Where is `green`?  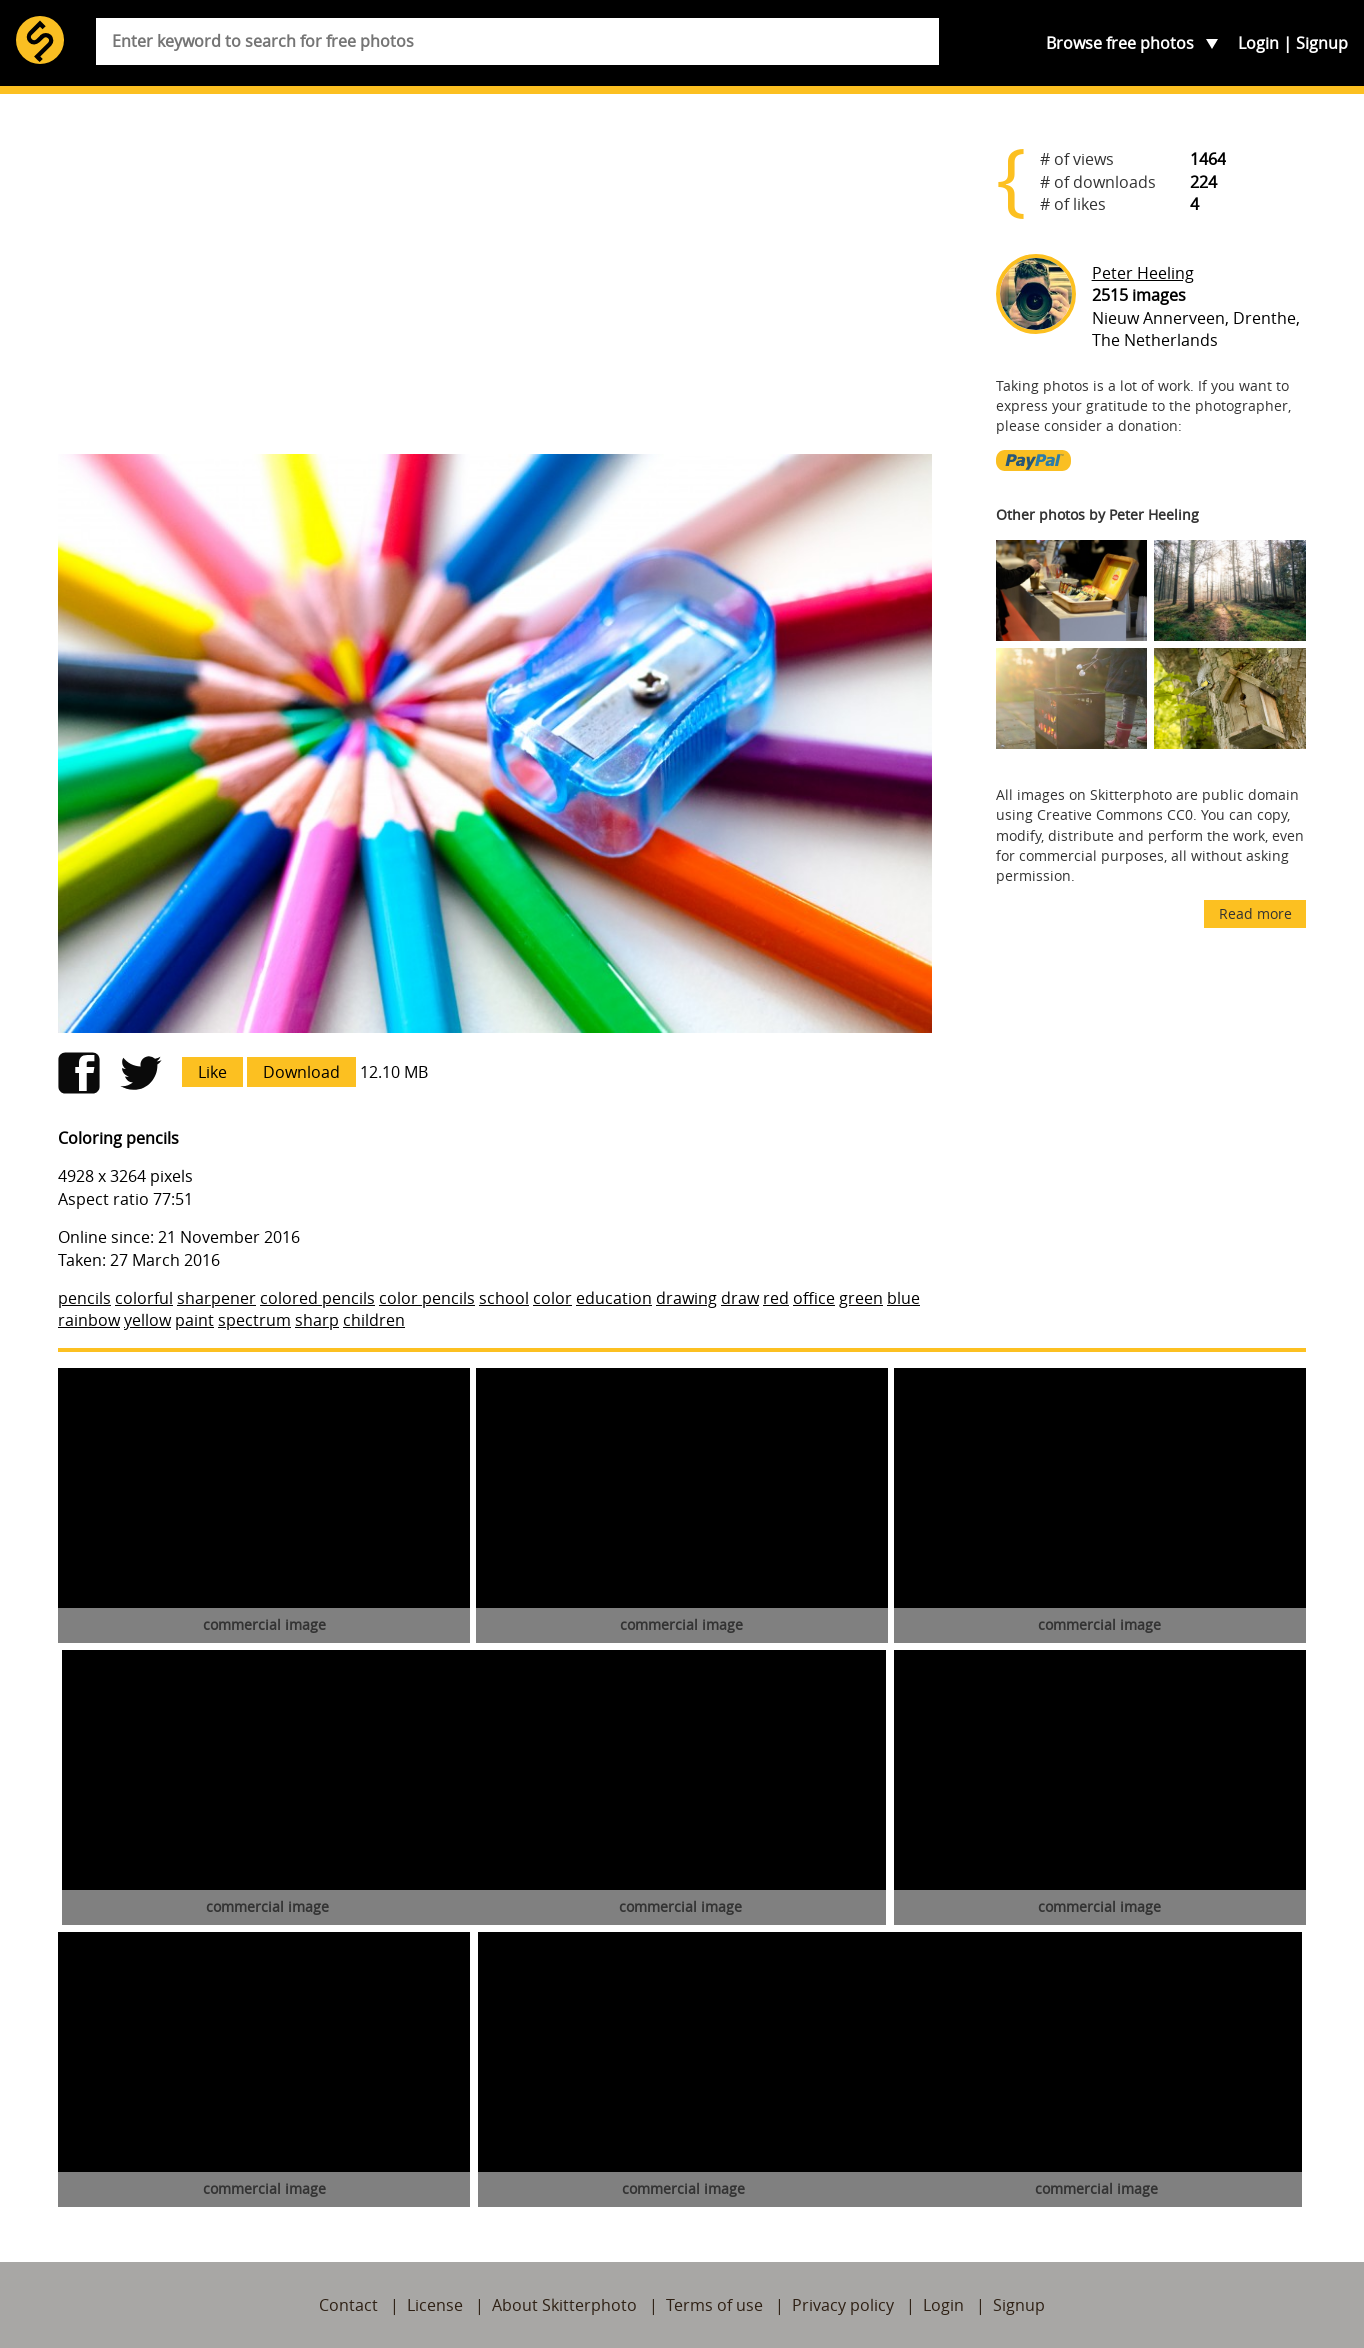 green is located at coordinates (861, 1298).